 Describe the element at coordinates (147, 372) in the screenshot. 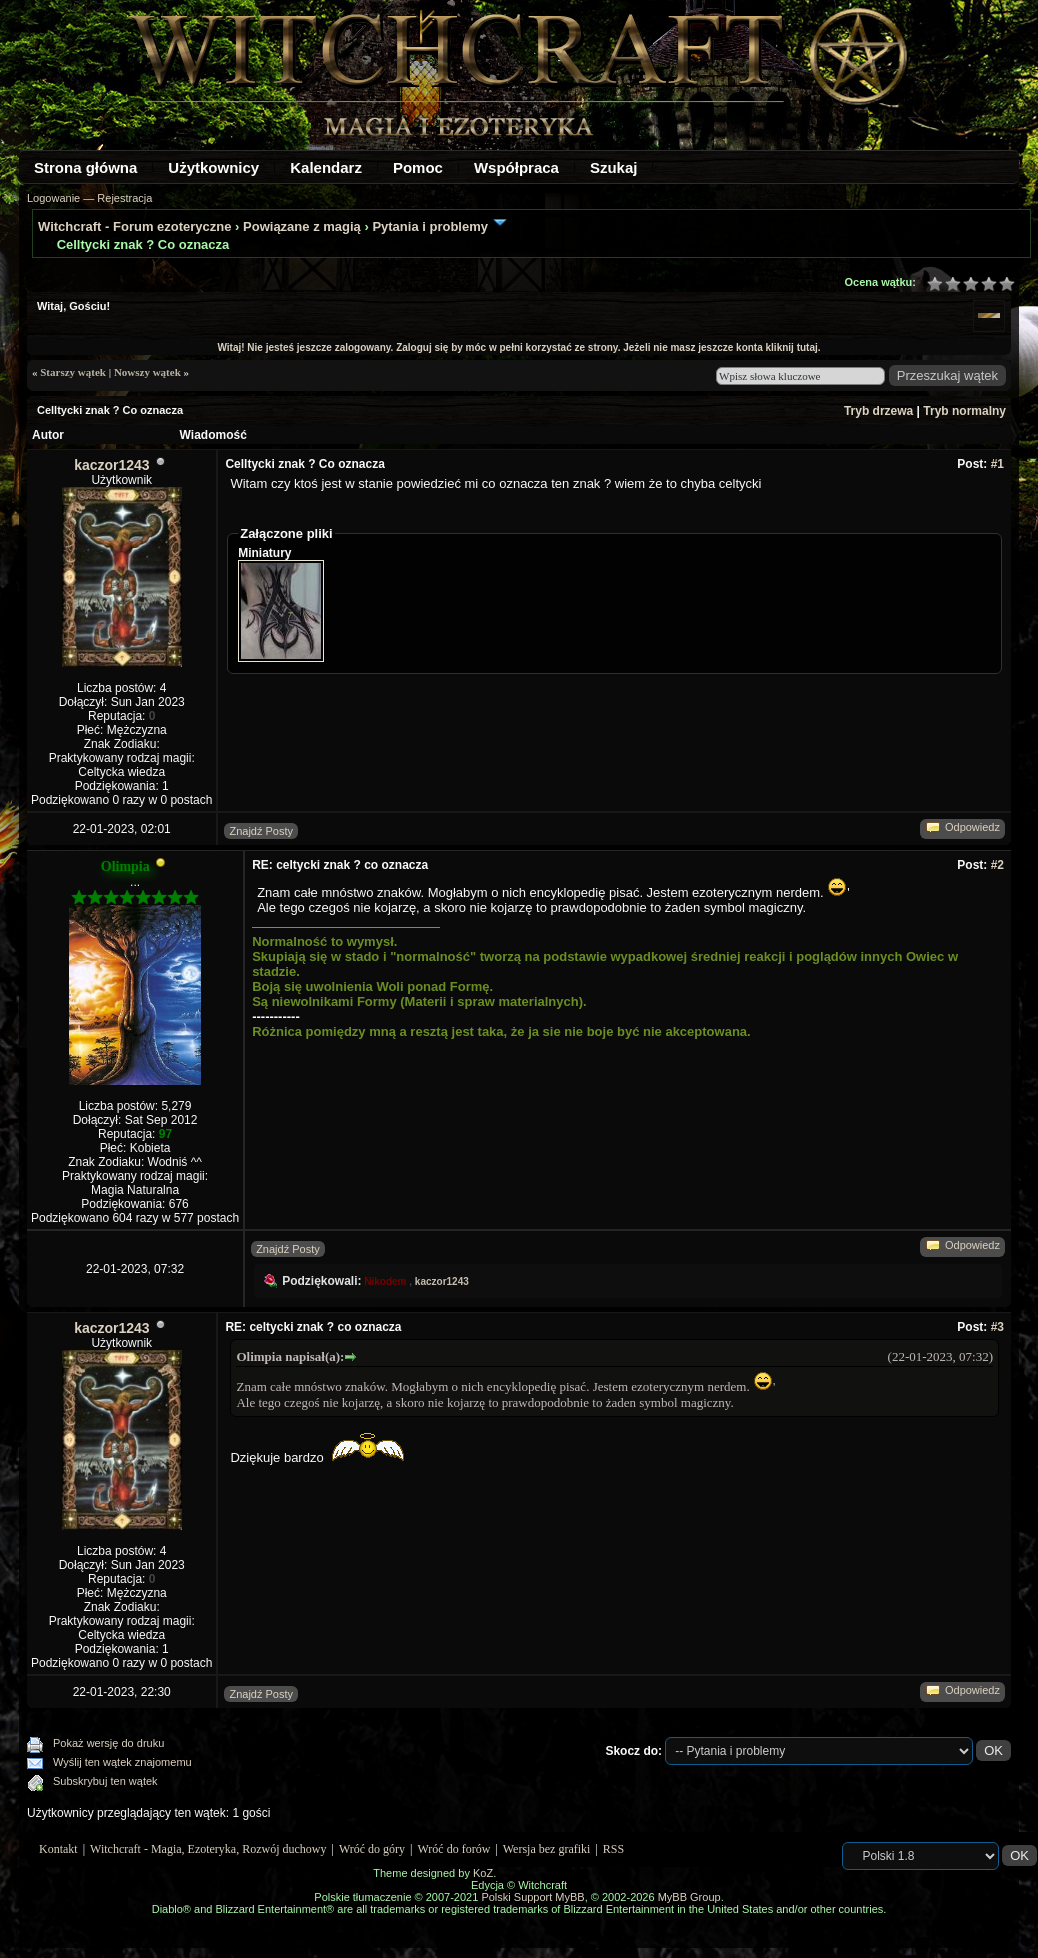

I see `Nowszy wątek` at that location.